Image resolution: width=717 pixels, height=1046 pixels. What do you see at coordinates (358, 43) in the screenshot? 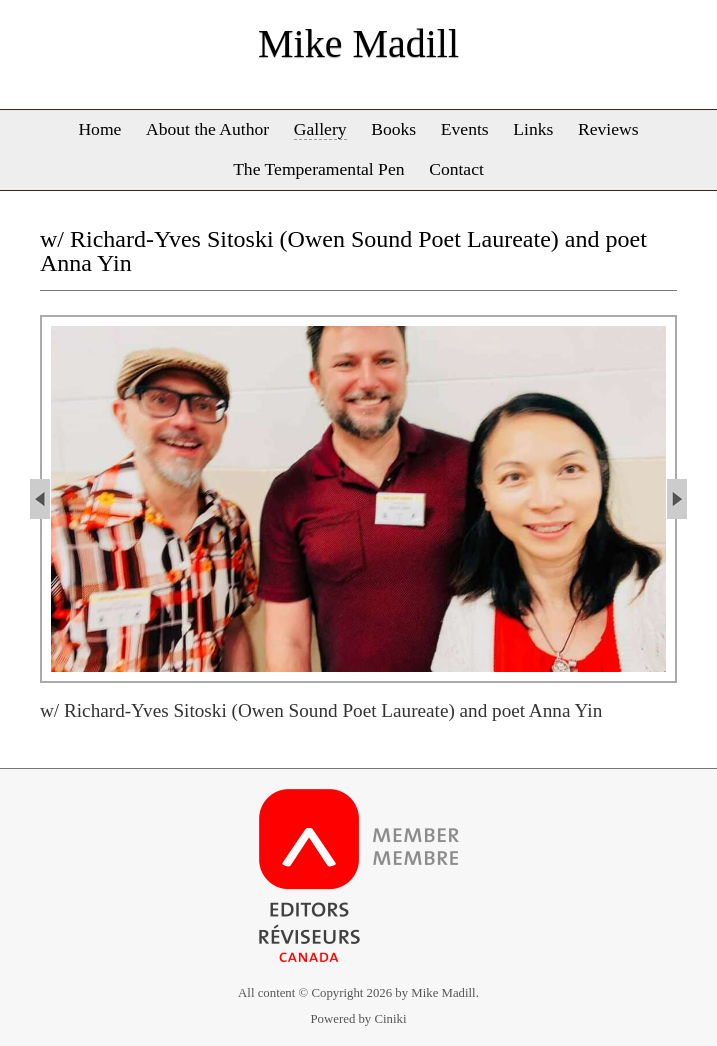
I see `Mike Madill` at bounding box center [358, 43].